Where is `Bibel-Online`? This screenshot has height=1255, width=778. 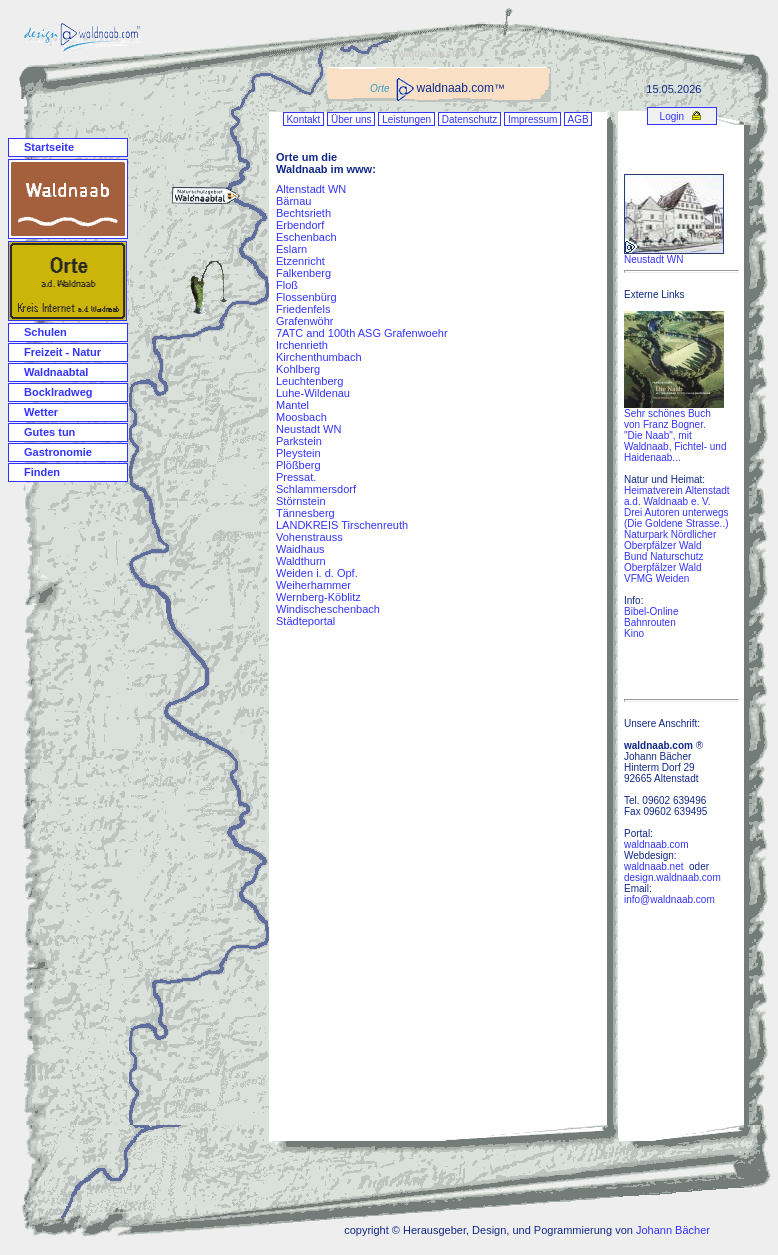
Bibel-Online is located at coordinates (651, 611).